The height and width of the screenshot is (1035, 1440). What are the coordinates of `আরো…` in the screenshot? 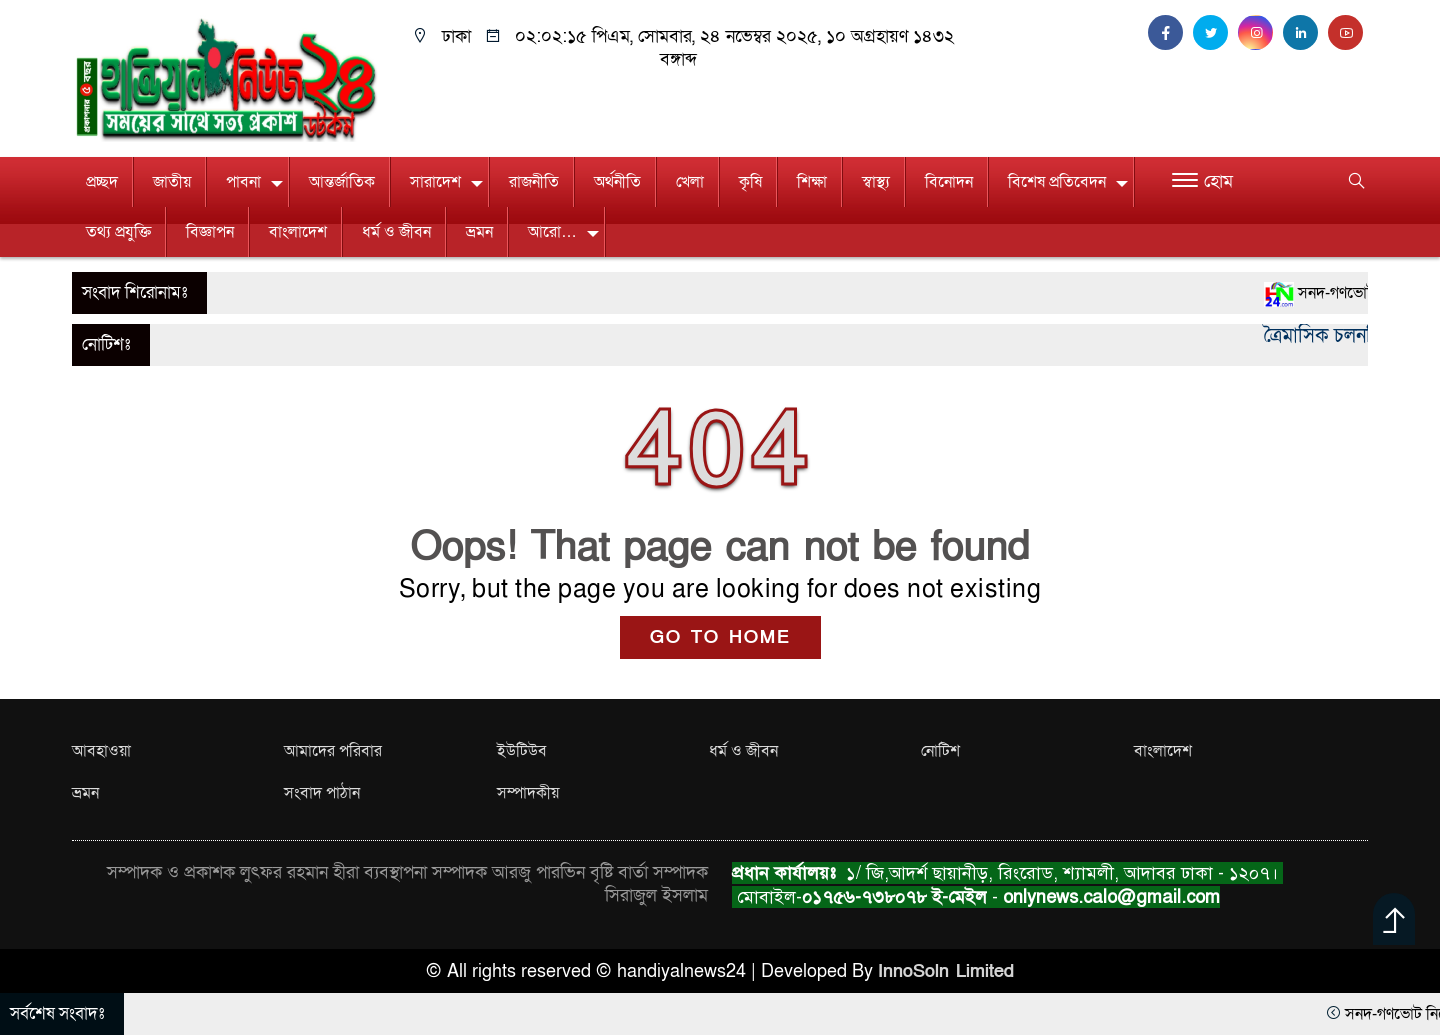 It's located at (552, 232).